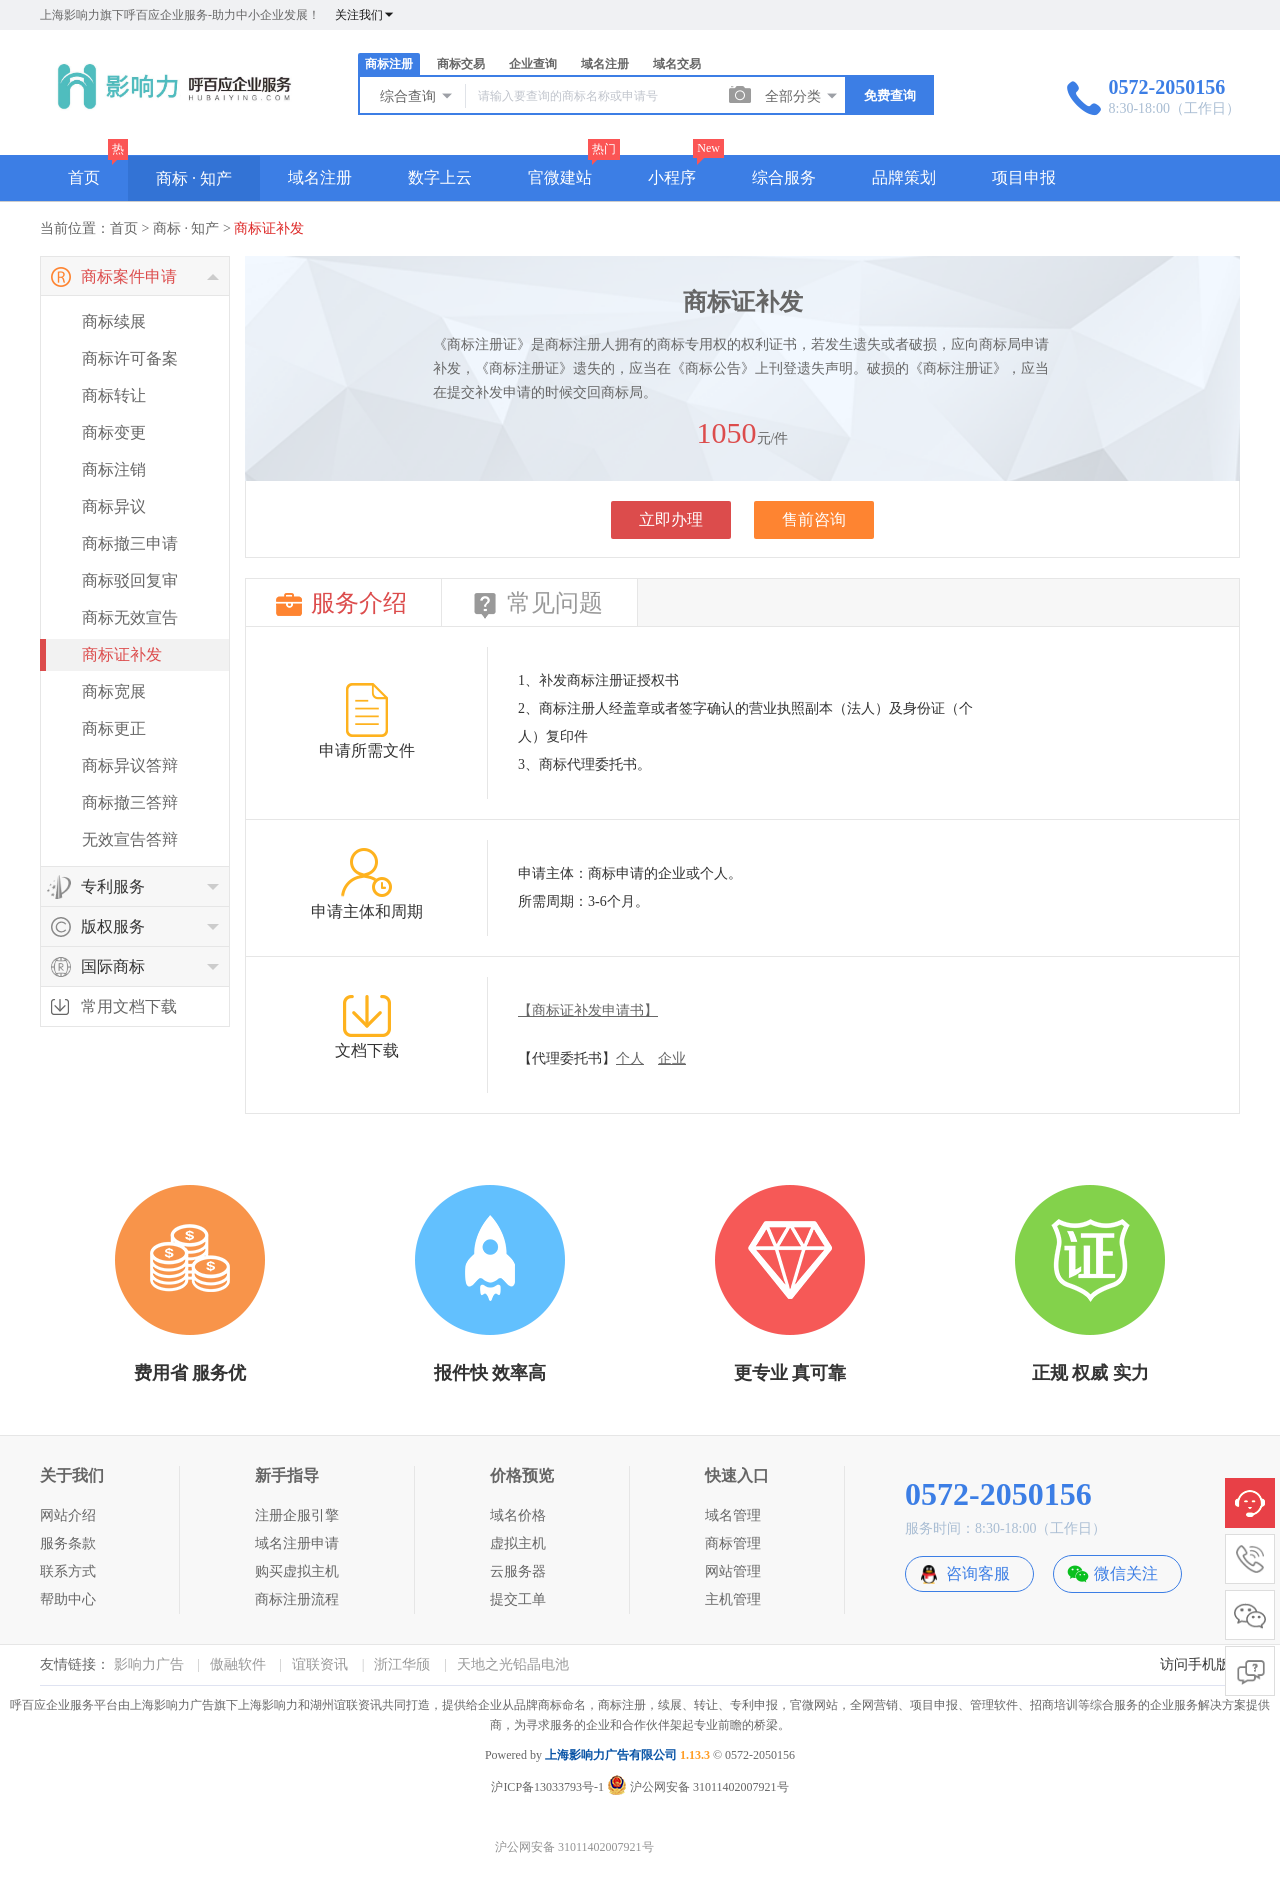 This screenshot has height=1891, width=1280. Describe the element at coordinates (297, 1515) in the screenshot. I see `注册企服引擎` at that location.